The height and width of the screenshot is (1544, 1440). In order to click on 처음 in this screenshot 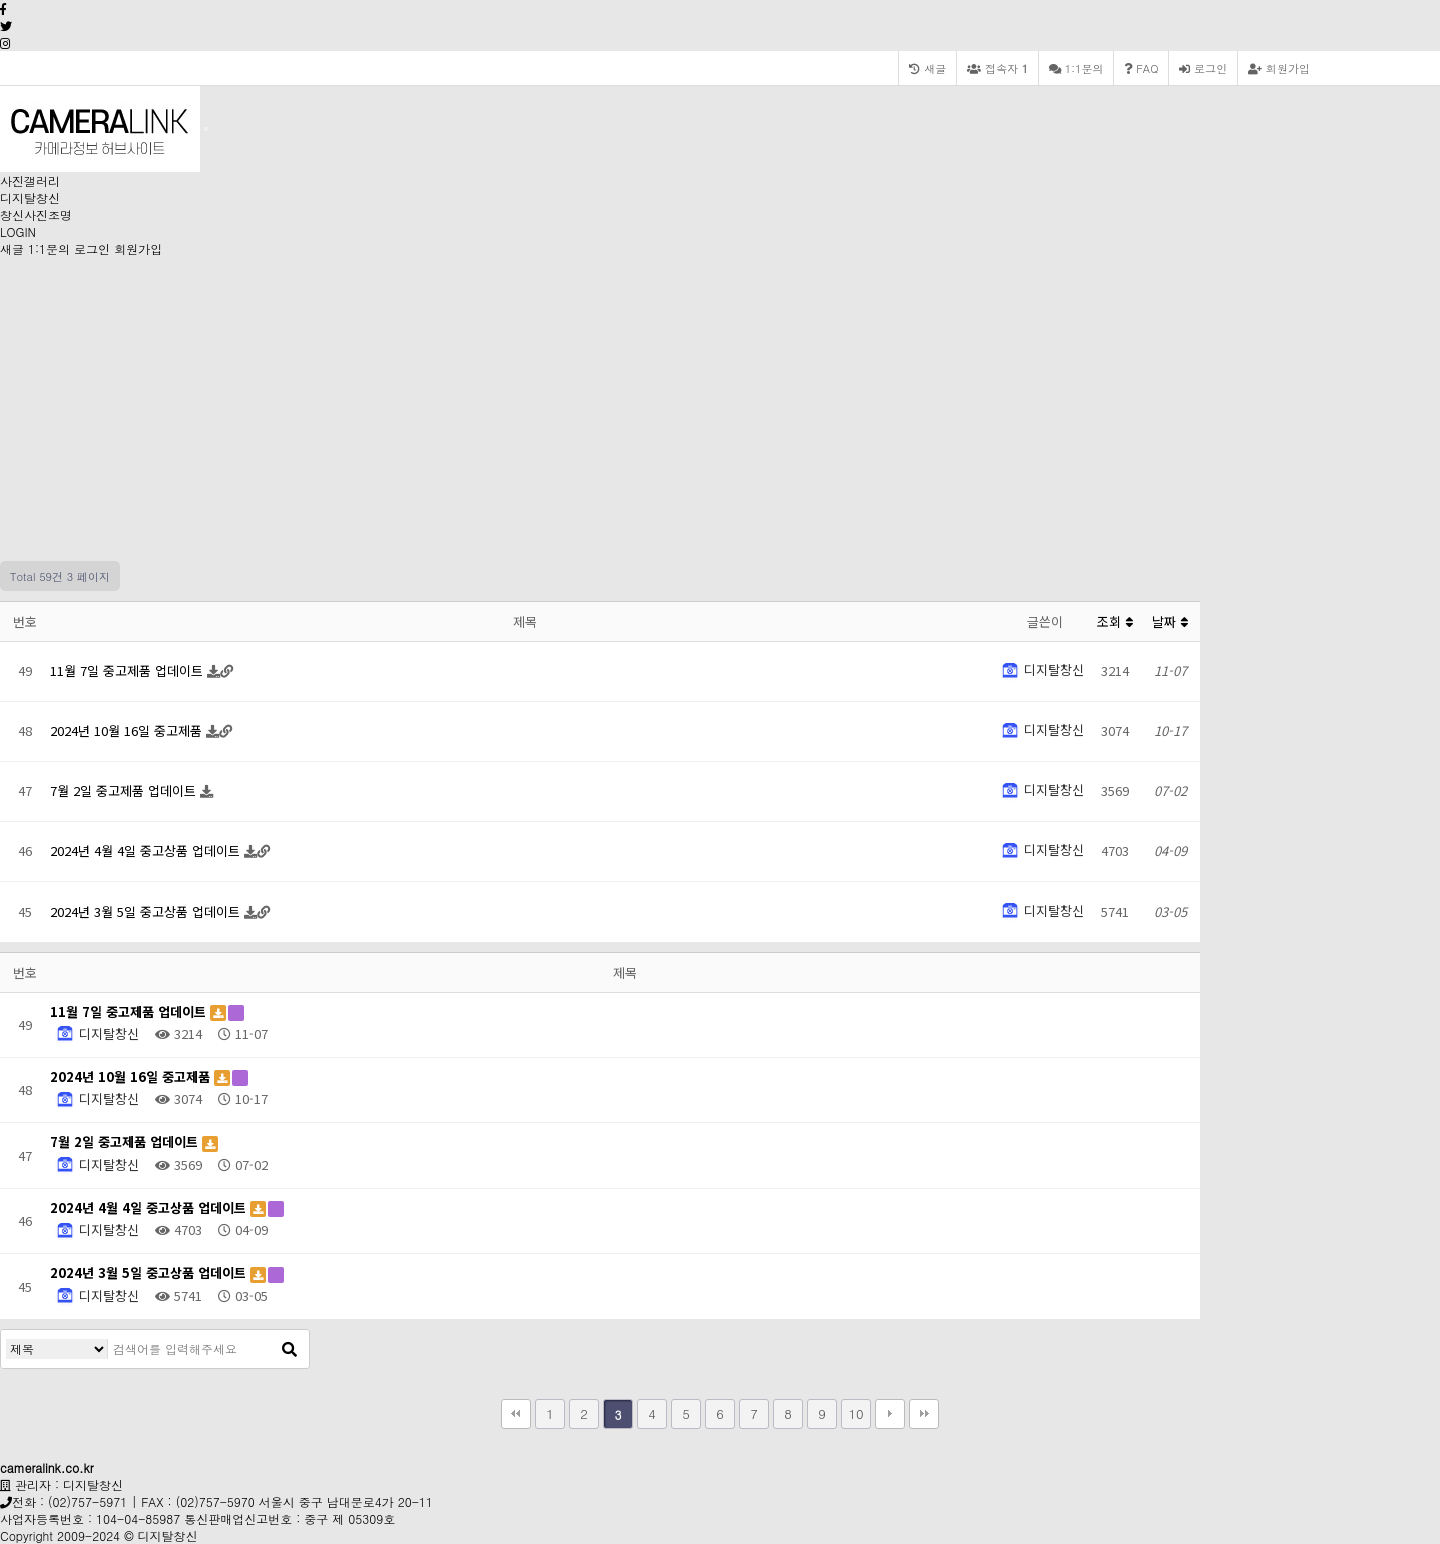, I will do `click(516, 1414)`.